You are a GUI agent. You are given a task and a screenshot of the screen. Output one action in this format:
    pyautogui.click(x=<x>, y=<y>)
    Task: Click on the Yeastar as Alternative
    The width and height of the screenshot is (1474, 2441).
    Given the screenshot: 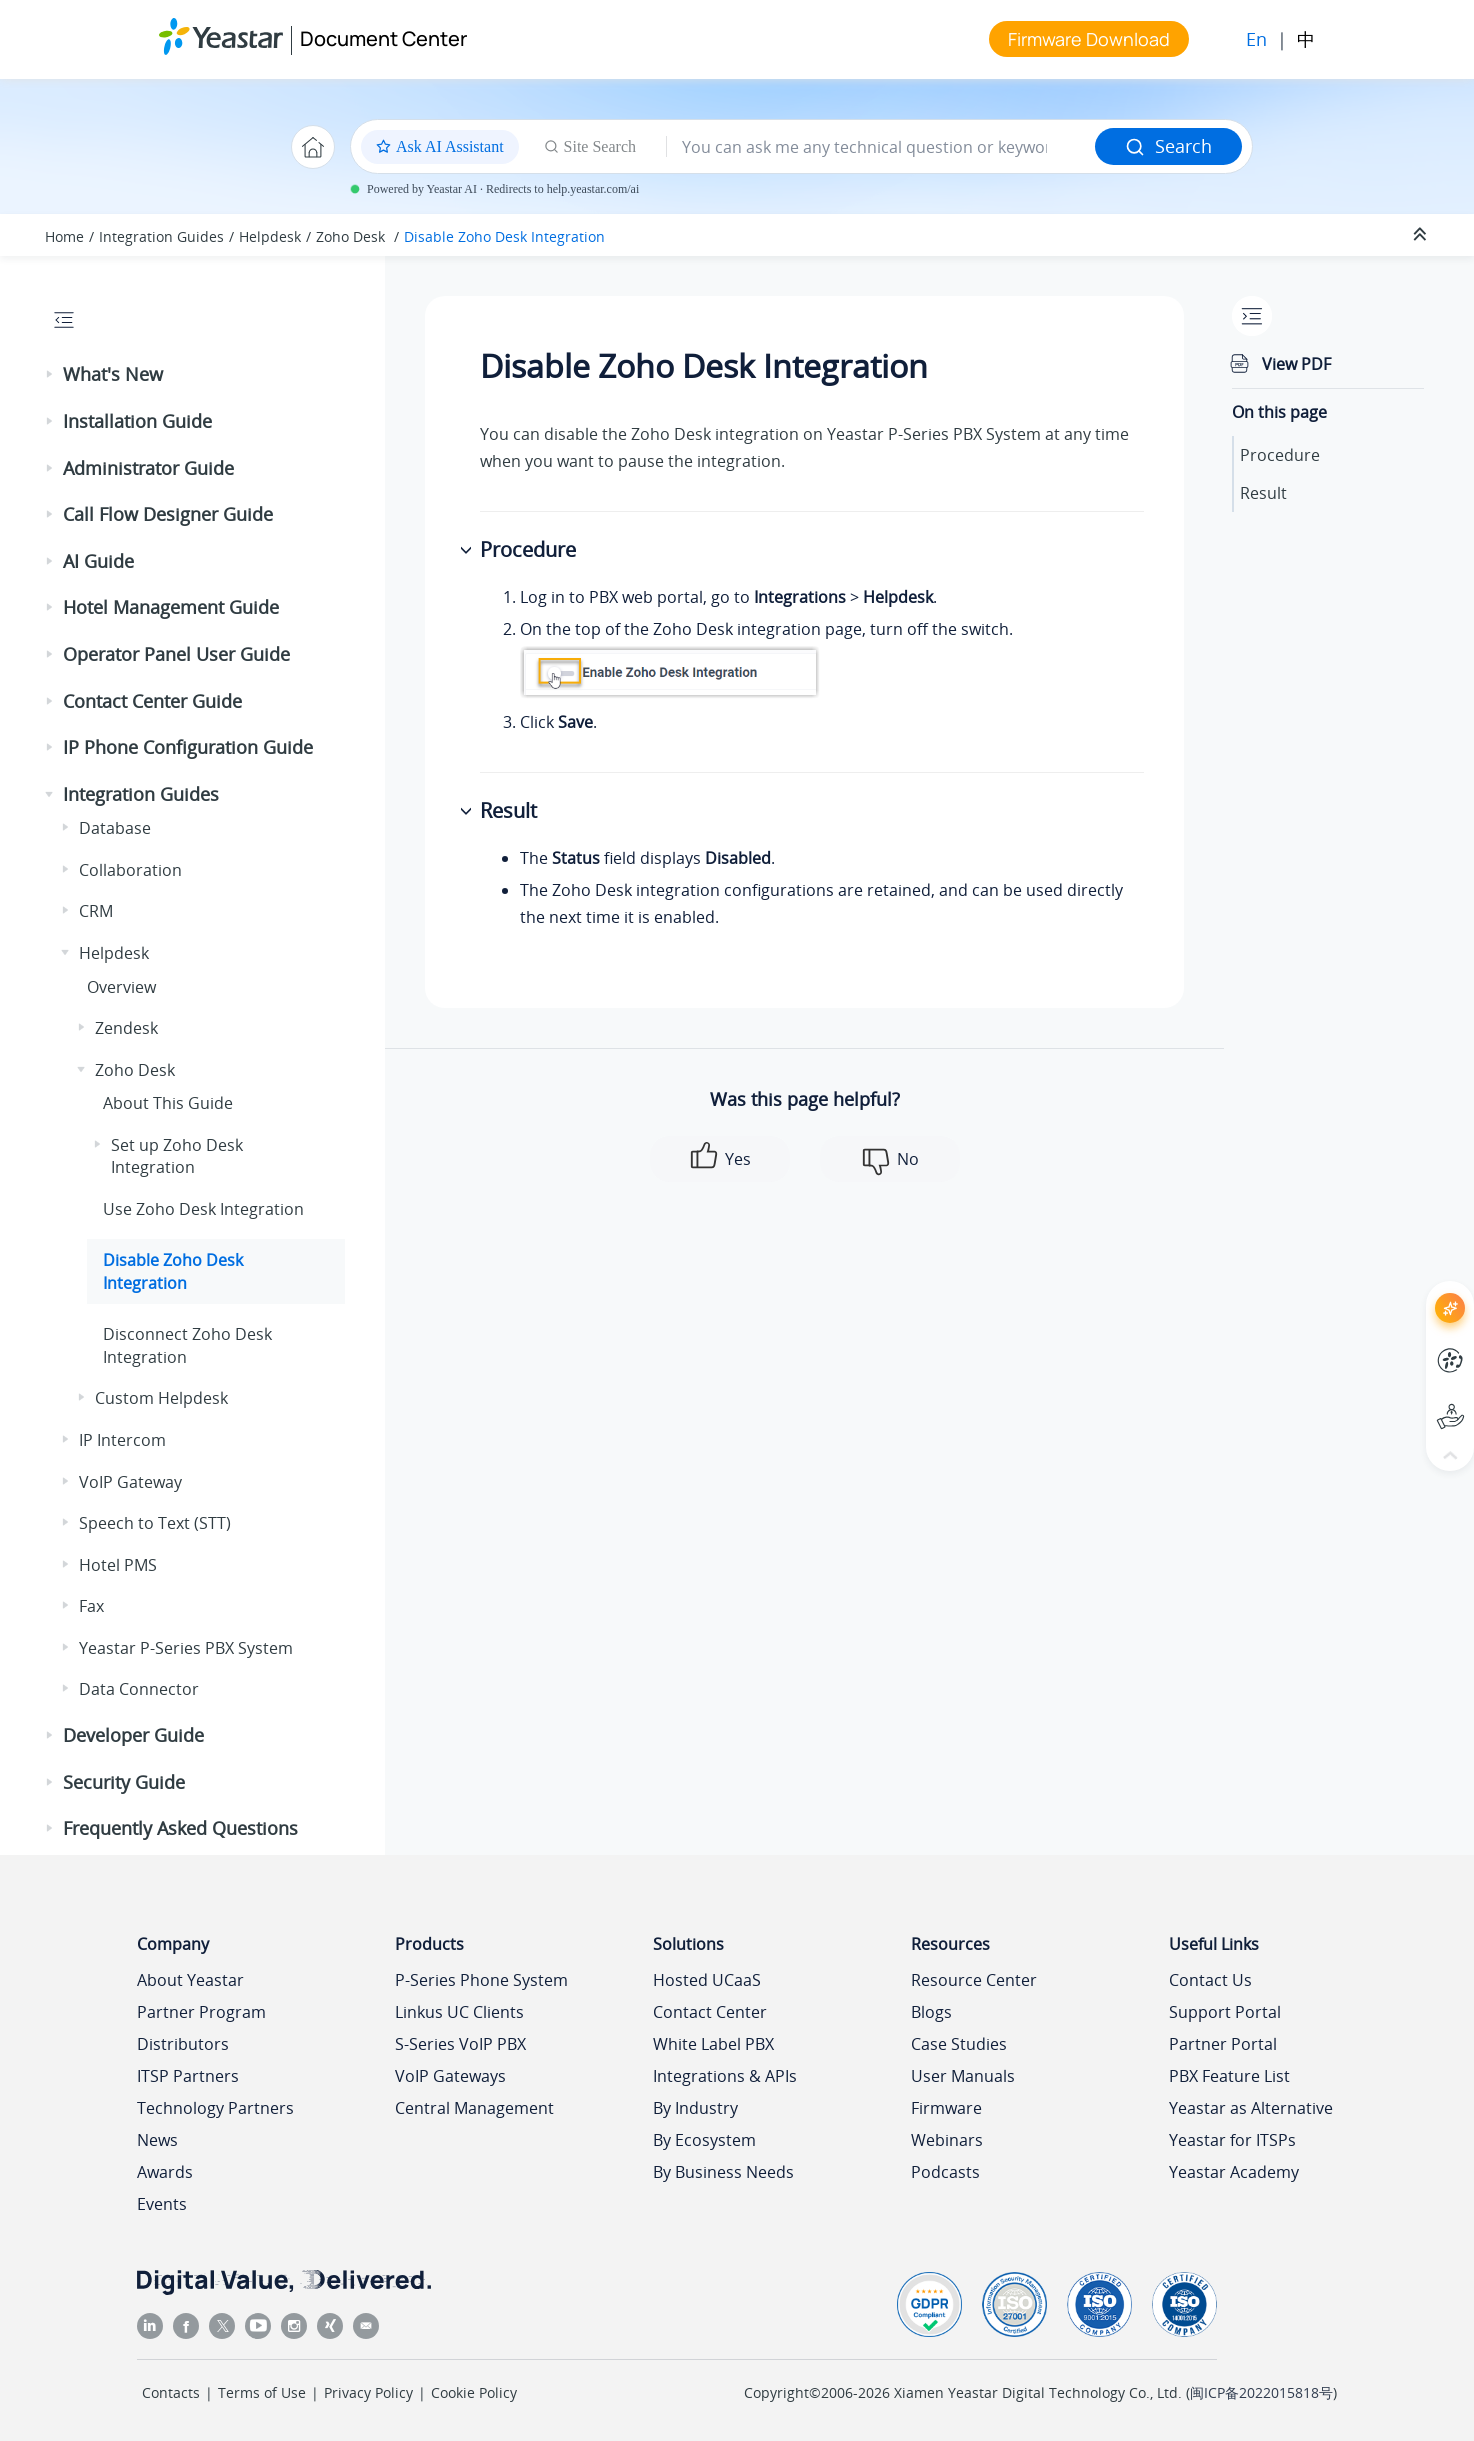 What is the action you would take?
    pyautogui.click(x=1251, y=2108)
    